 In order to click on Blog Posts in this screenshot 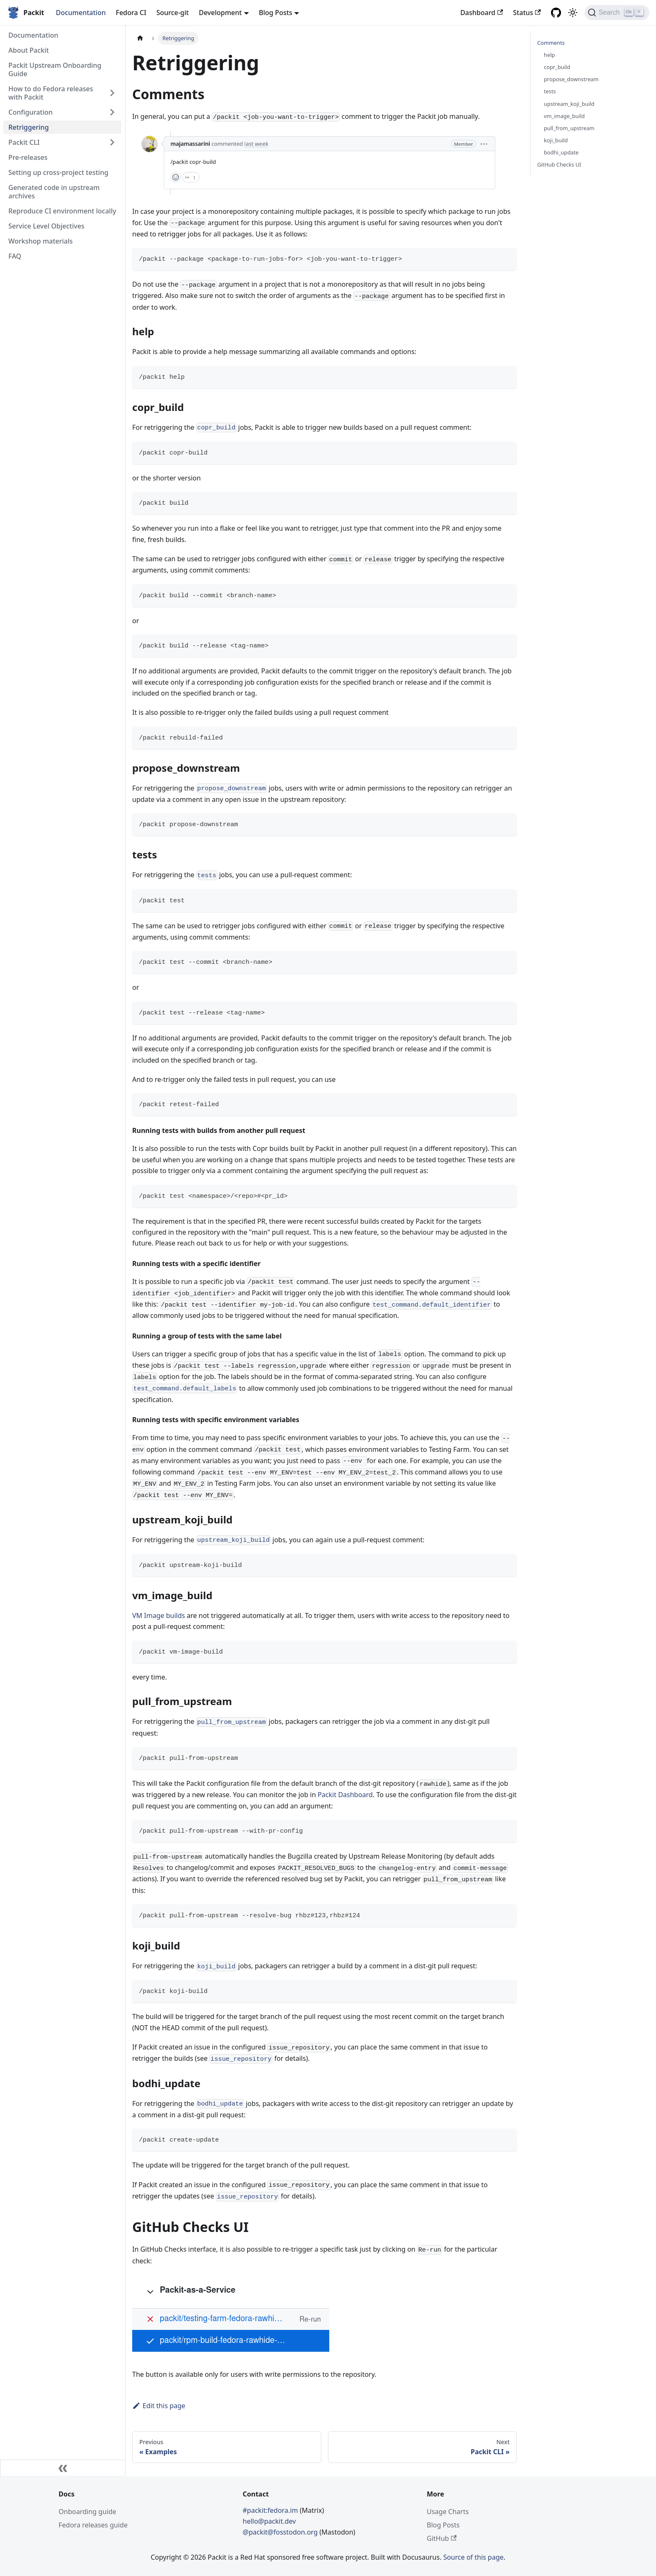, I will do `click(443, 2525)`.